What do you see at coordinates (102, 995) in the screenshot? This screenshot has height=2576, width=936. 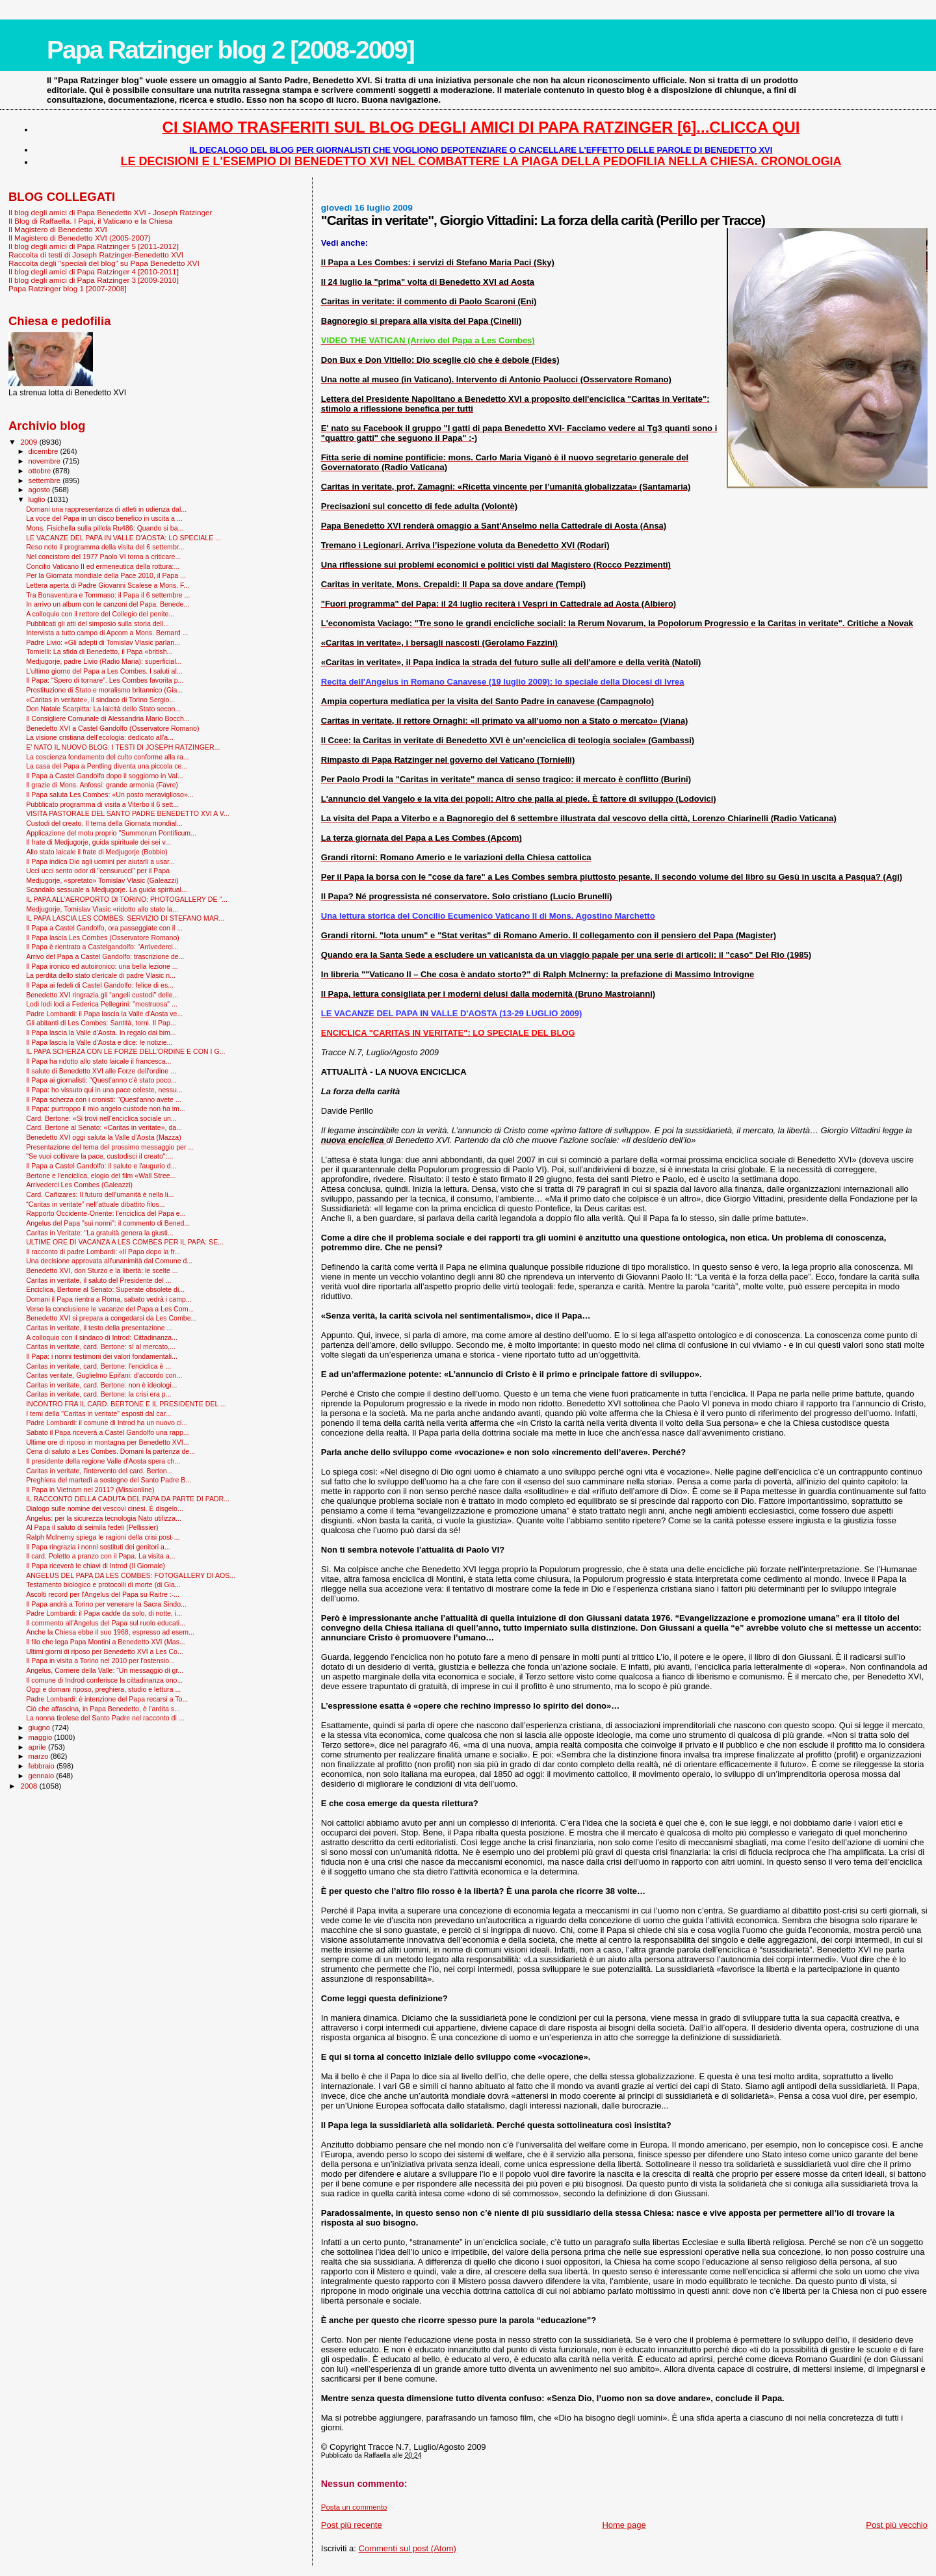 I see `Benedetto XVI ringrazia gli “angeli custodi" delle...` at bounding box center [102, 995].